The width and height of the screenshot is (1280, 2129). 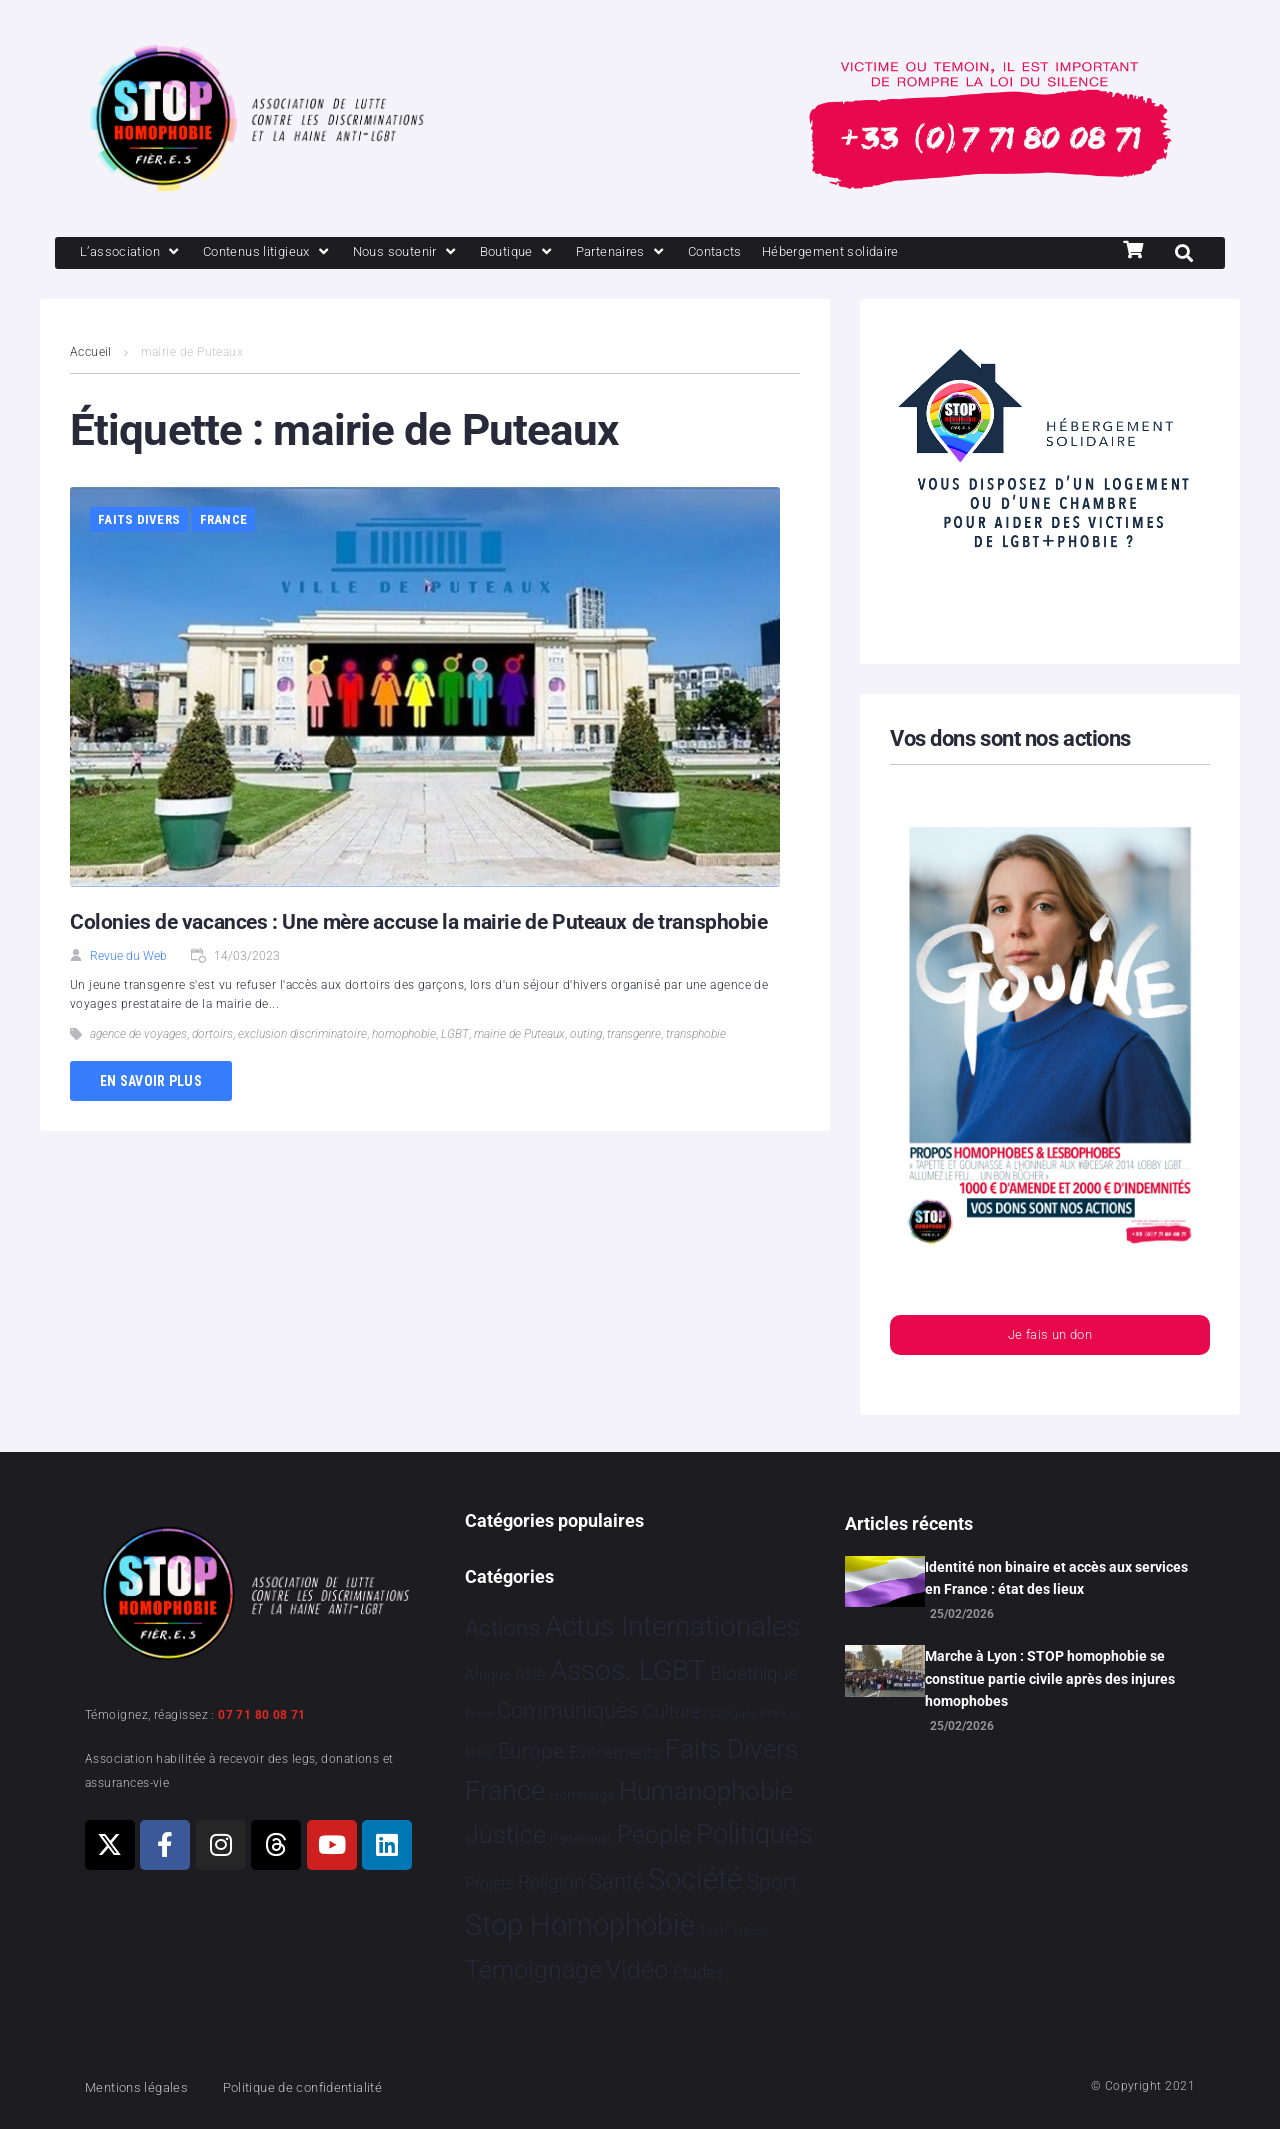 What do you see at coordinates (91, 354) in the screenshot?
I see `Accueil` at bounding box center [91, 354].